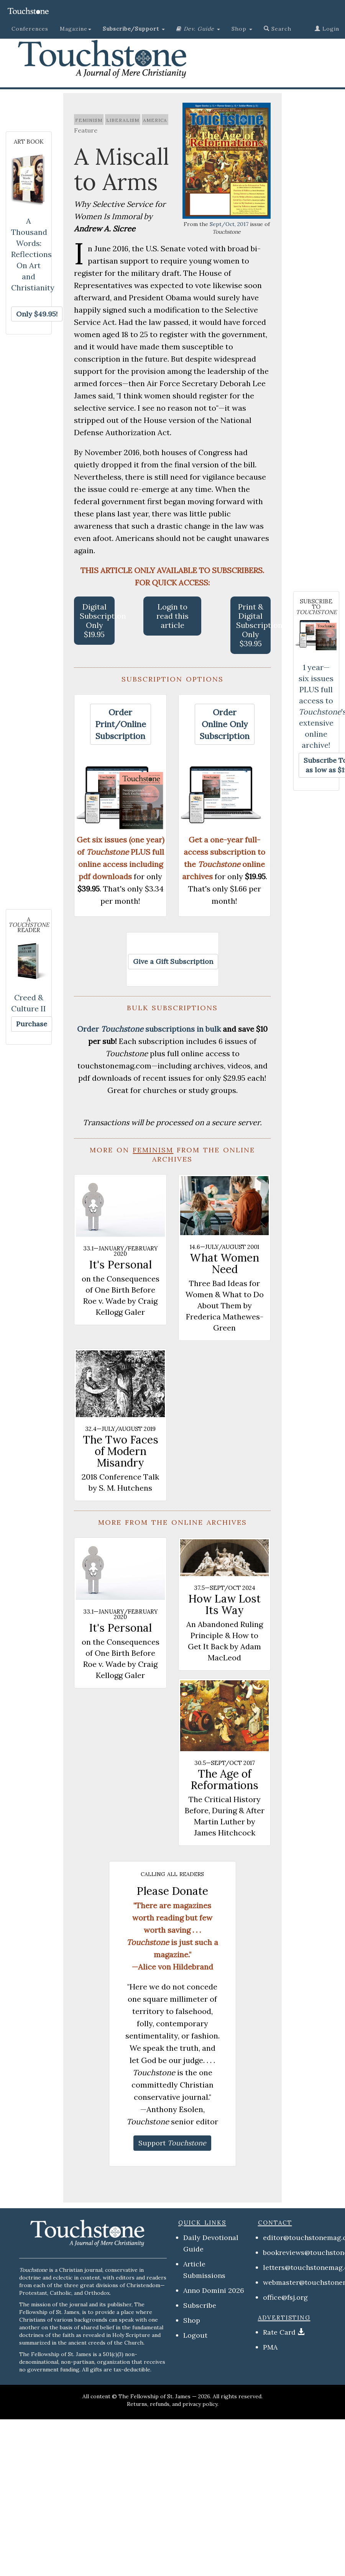  What do you see at coordinates (120, 1265) in the screenshot?
I see `It's Personal` at bounding box center [120, 1265].